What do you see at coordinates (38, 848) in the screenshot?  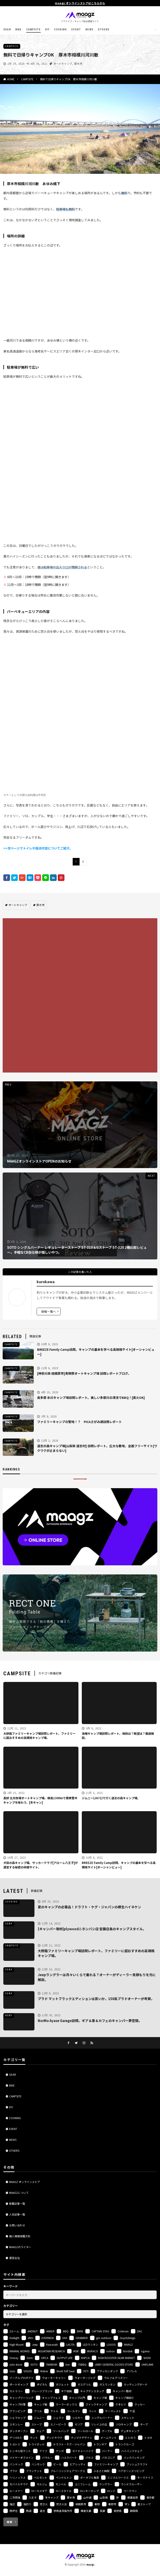 I see `>>次ページでトイレや宿泊可否についてご紹介。` at bounding box center [38, 848].